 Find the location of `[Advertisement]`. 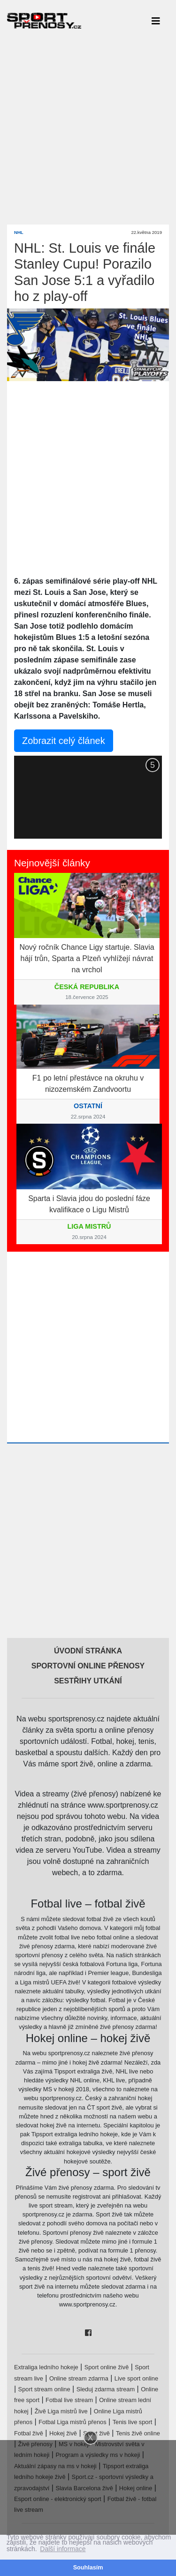

[Advertisement] is located at coordinates (88, 129).